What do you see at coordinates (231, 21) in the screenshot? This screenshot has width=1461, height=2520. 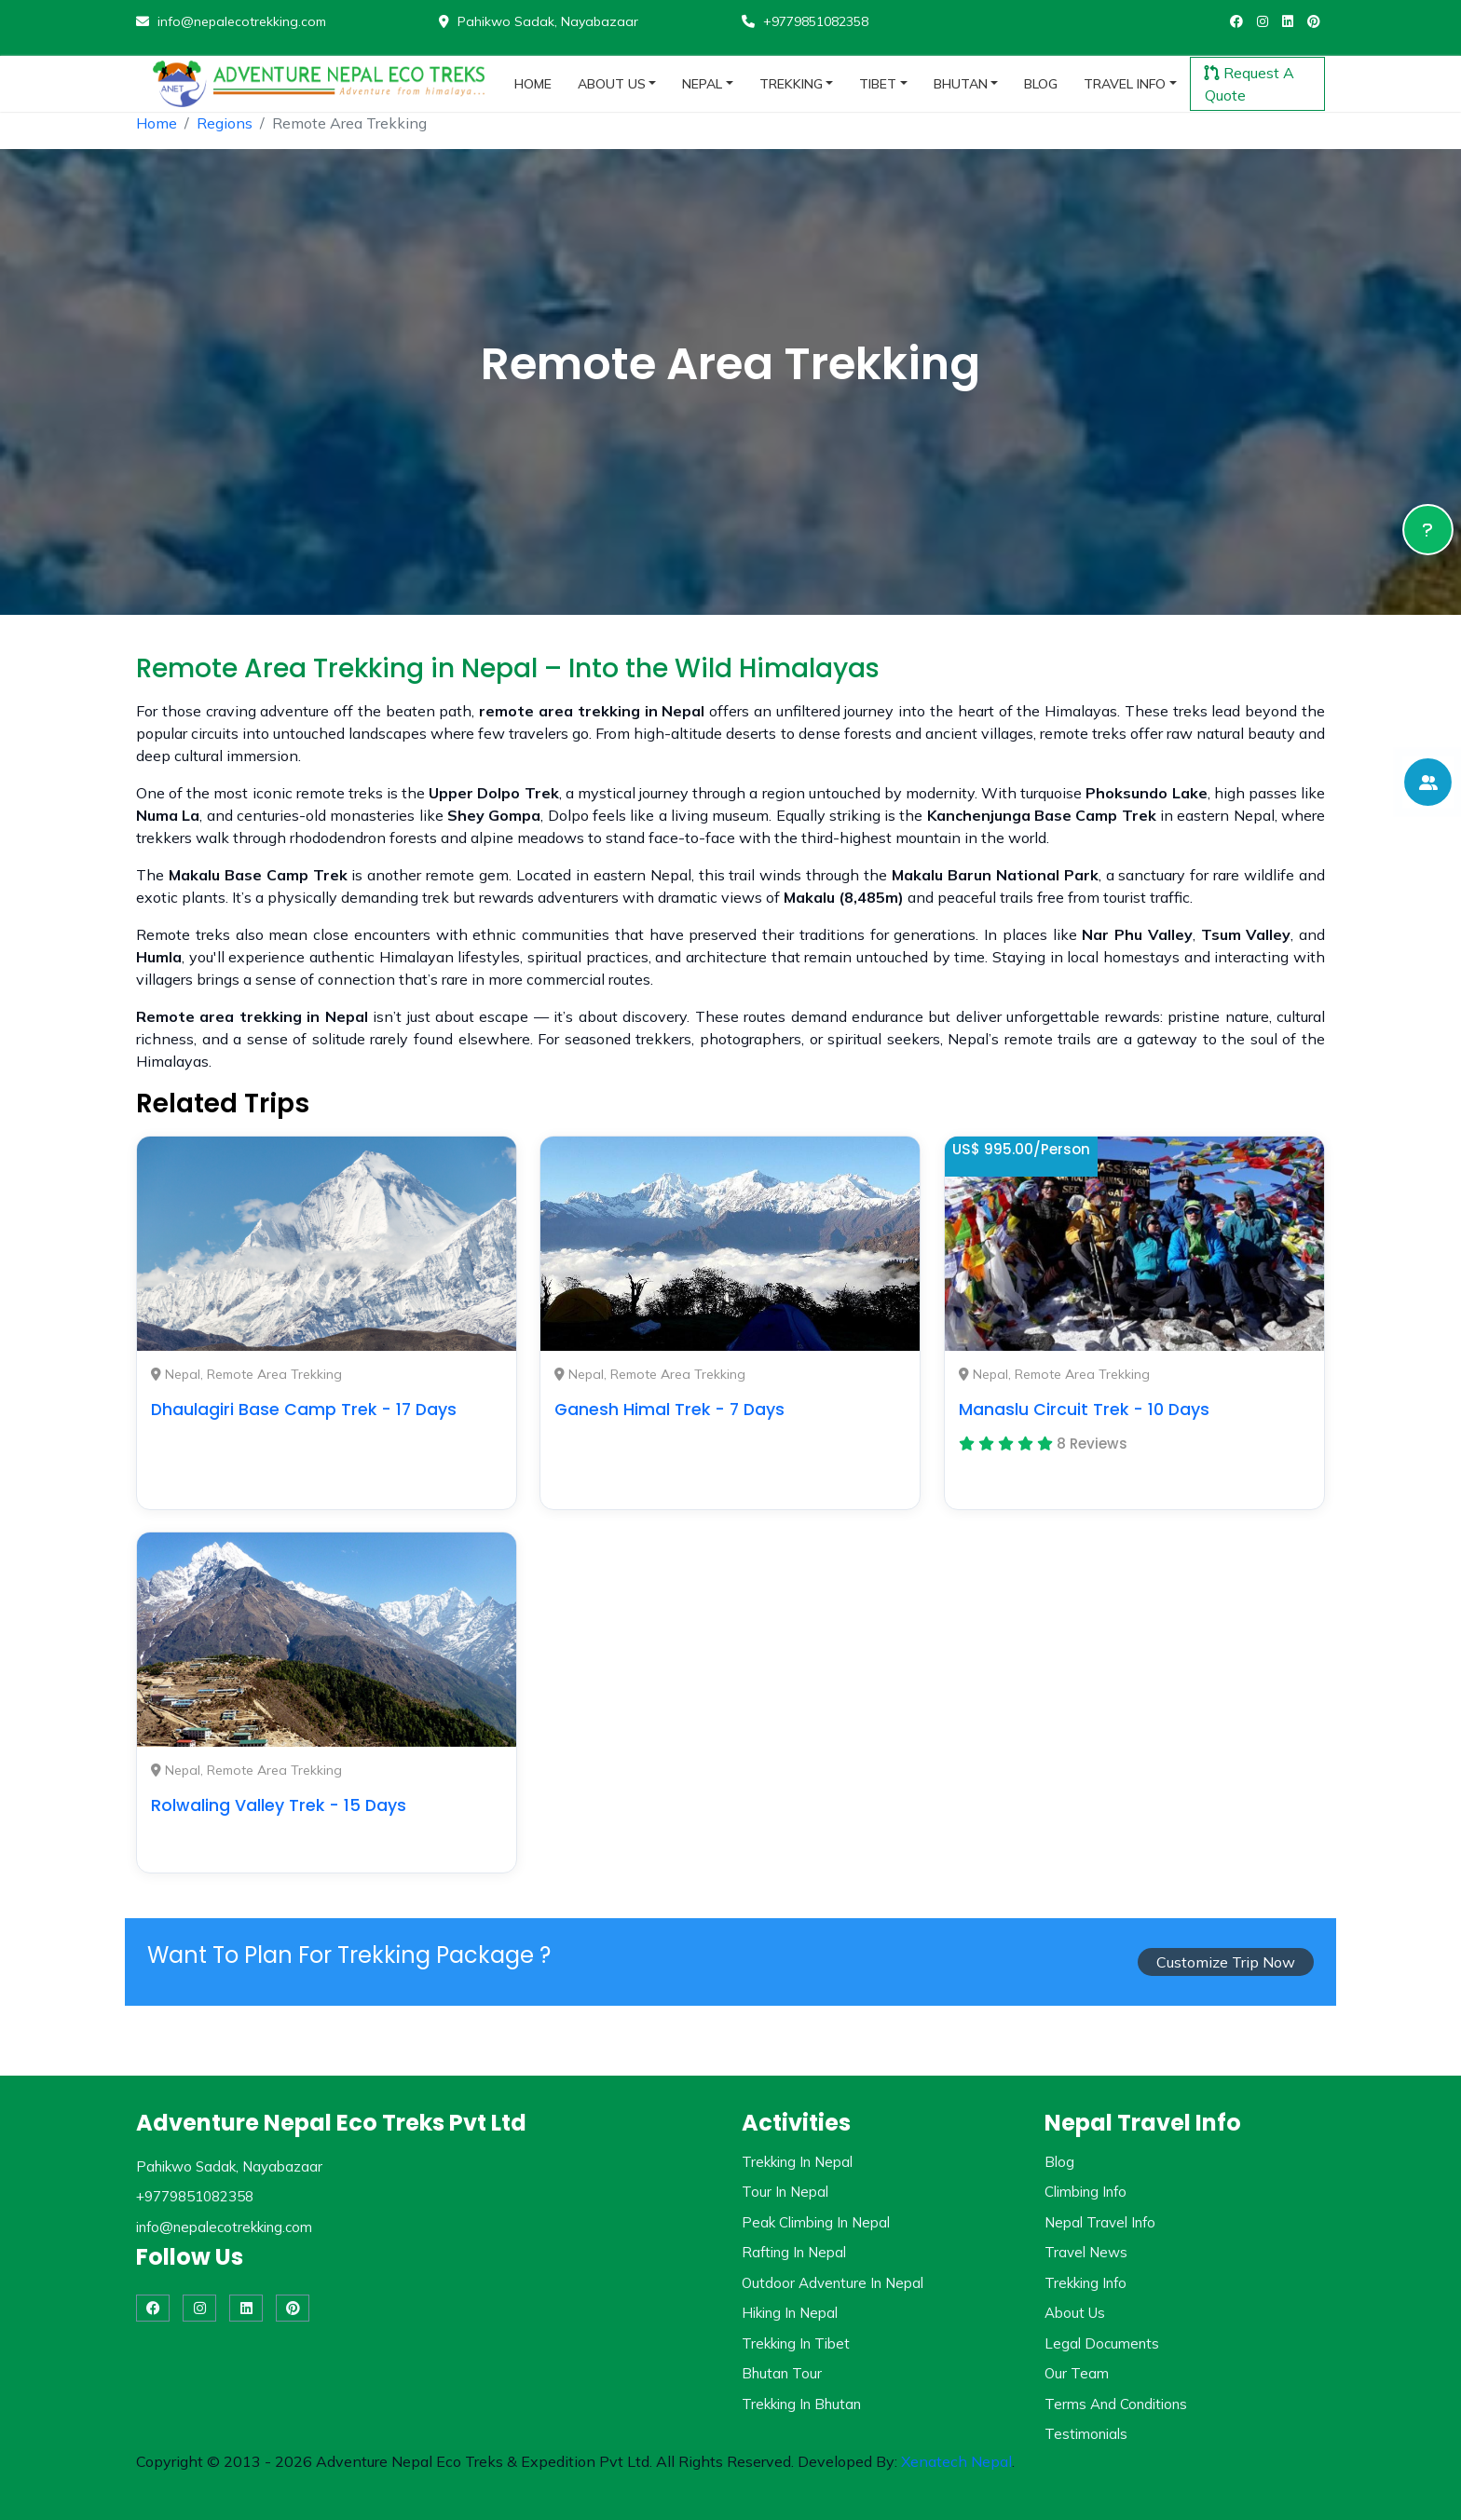 I see `info@nepalecotrekking.com` at bounding box center [231, 21].